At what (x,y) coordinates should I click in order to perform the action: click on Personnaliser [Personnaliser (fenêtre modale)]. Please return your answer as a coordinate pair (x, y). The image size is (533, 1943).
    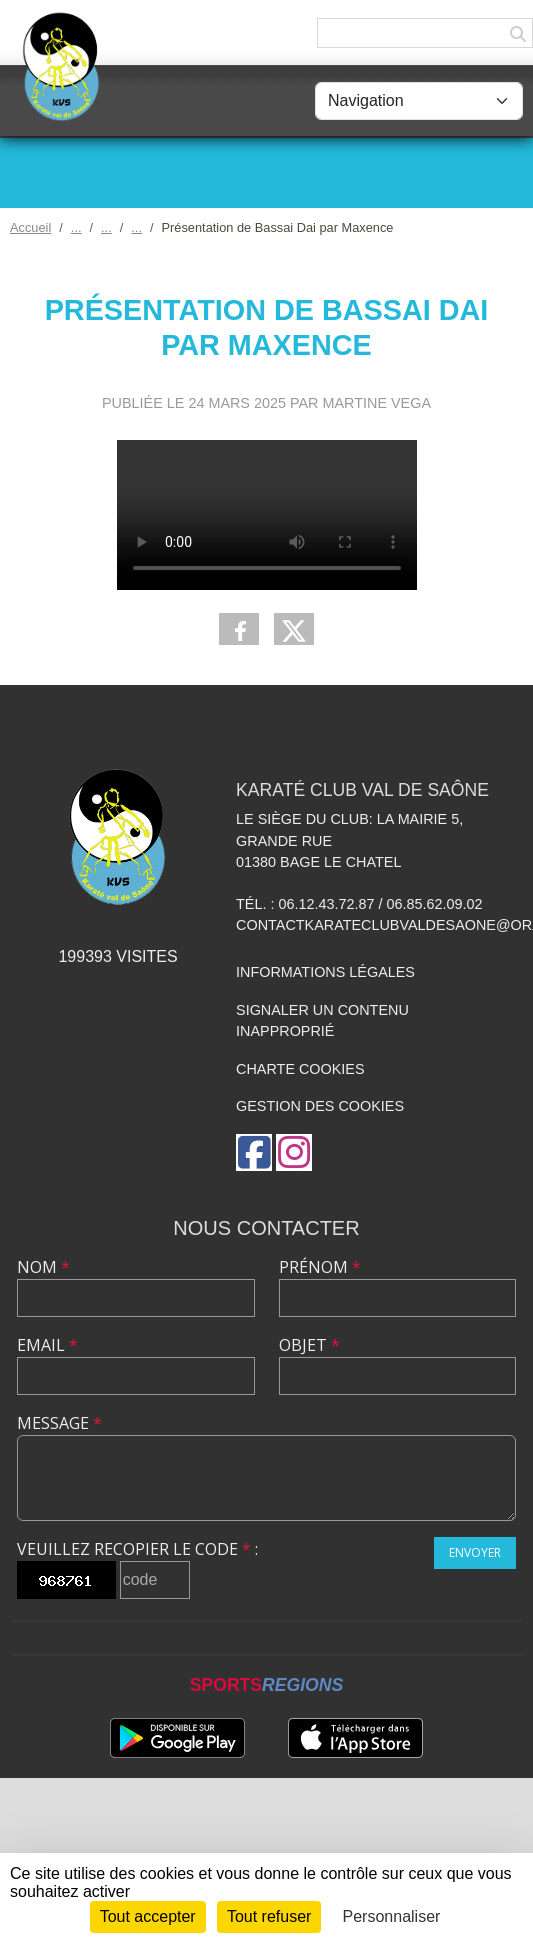
    Looking at the image, I should click on (392, 1916).